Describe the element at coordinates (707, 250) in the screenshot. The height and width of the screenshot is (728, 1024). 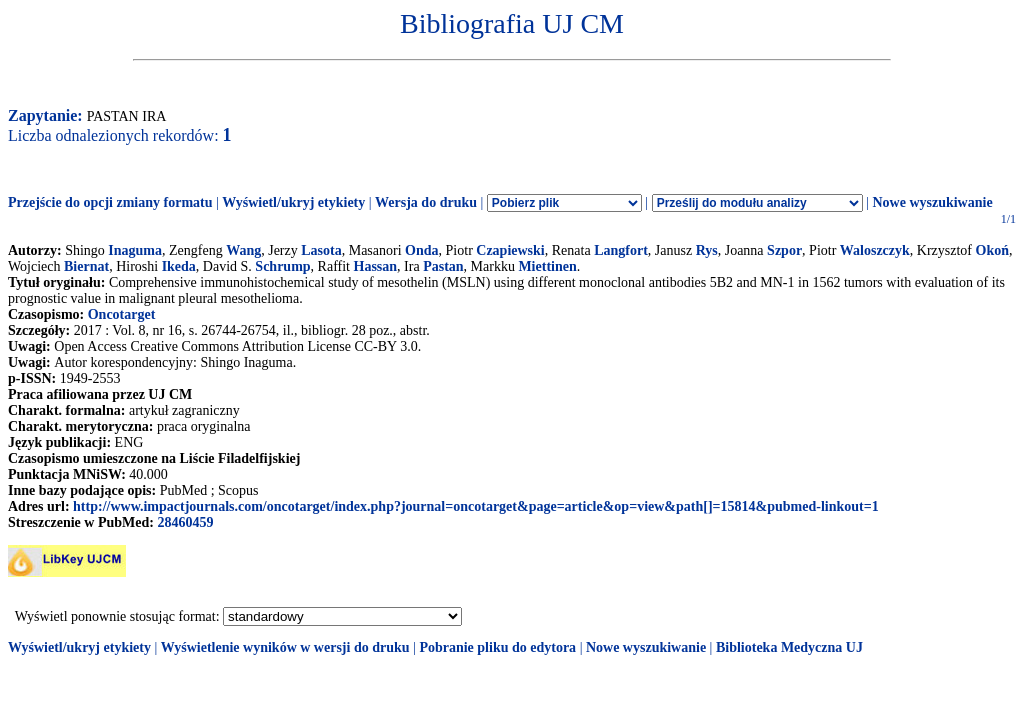
I see `Rys` at that location.